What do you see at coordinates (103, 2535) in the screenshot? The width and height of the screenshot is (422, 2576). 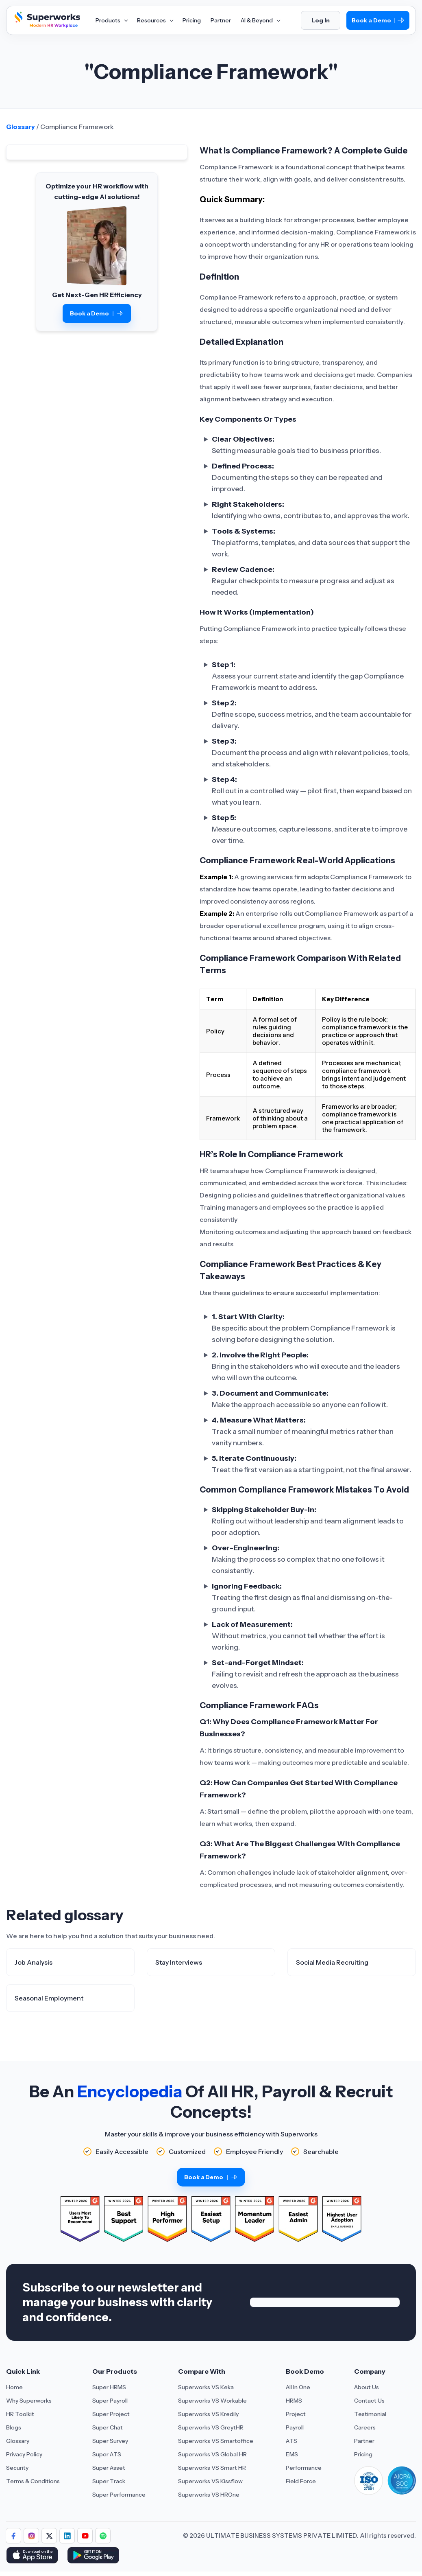 I see `[Follow Superworks on Social Media]` at bounding box center [103, 2535].